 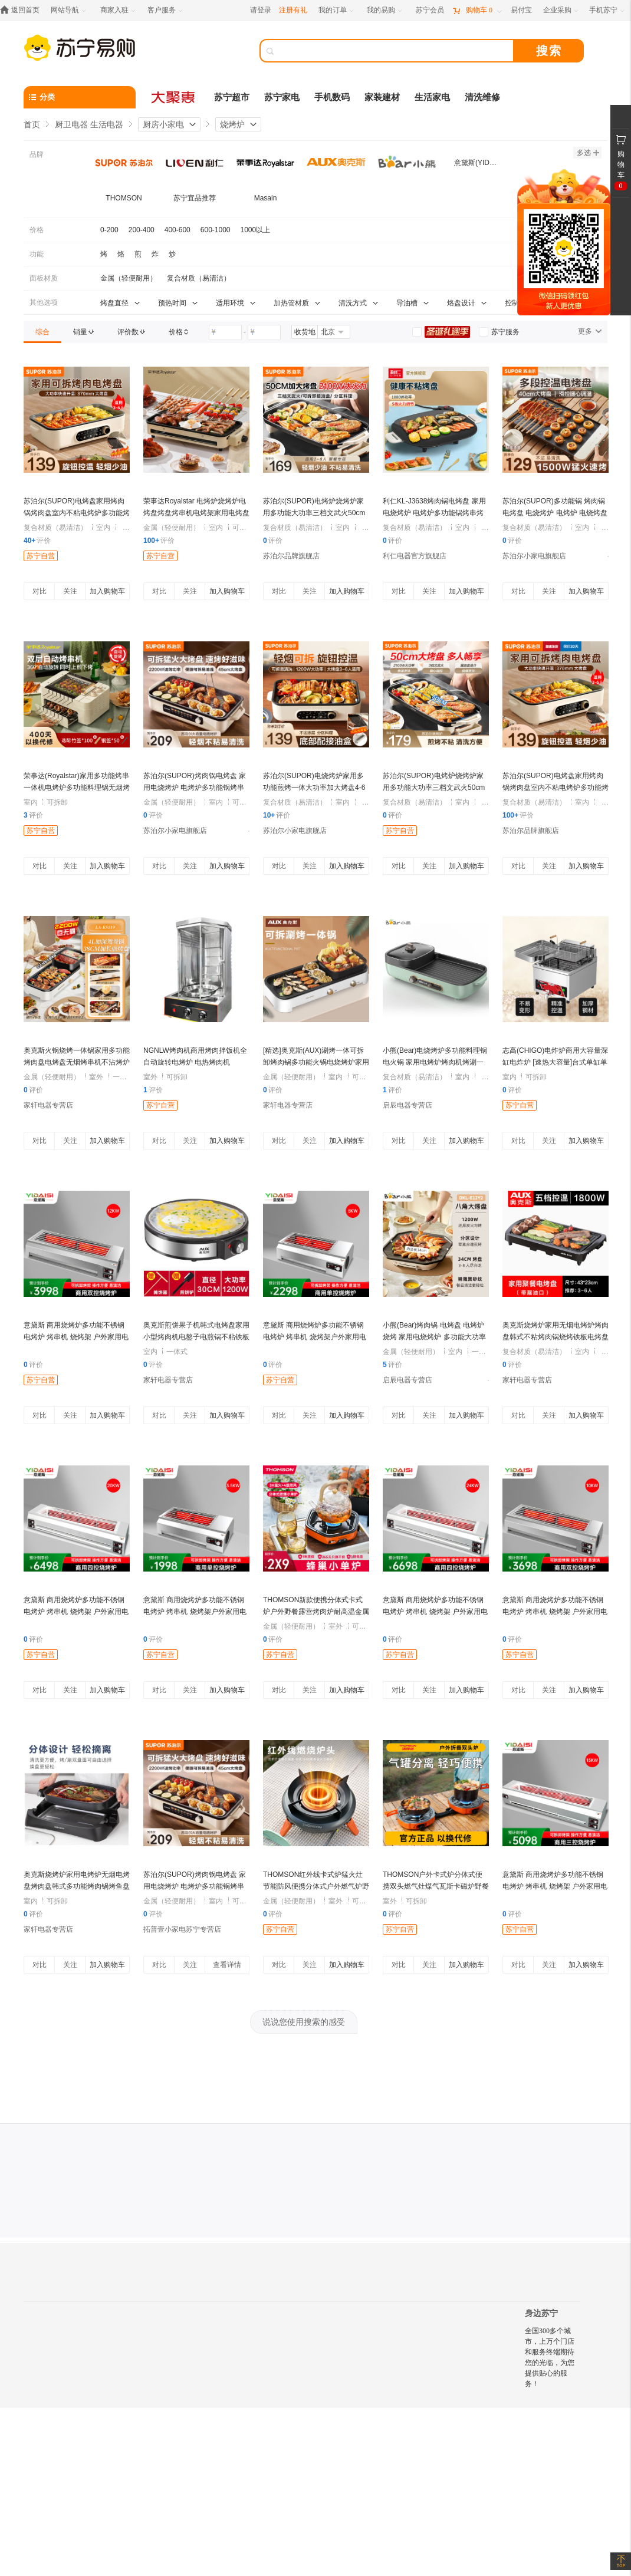 I want to click on 家装建材, so click(x=382, y=97).